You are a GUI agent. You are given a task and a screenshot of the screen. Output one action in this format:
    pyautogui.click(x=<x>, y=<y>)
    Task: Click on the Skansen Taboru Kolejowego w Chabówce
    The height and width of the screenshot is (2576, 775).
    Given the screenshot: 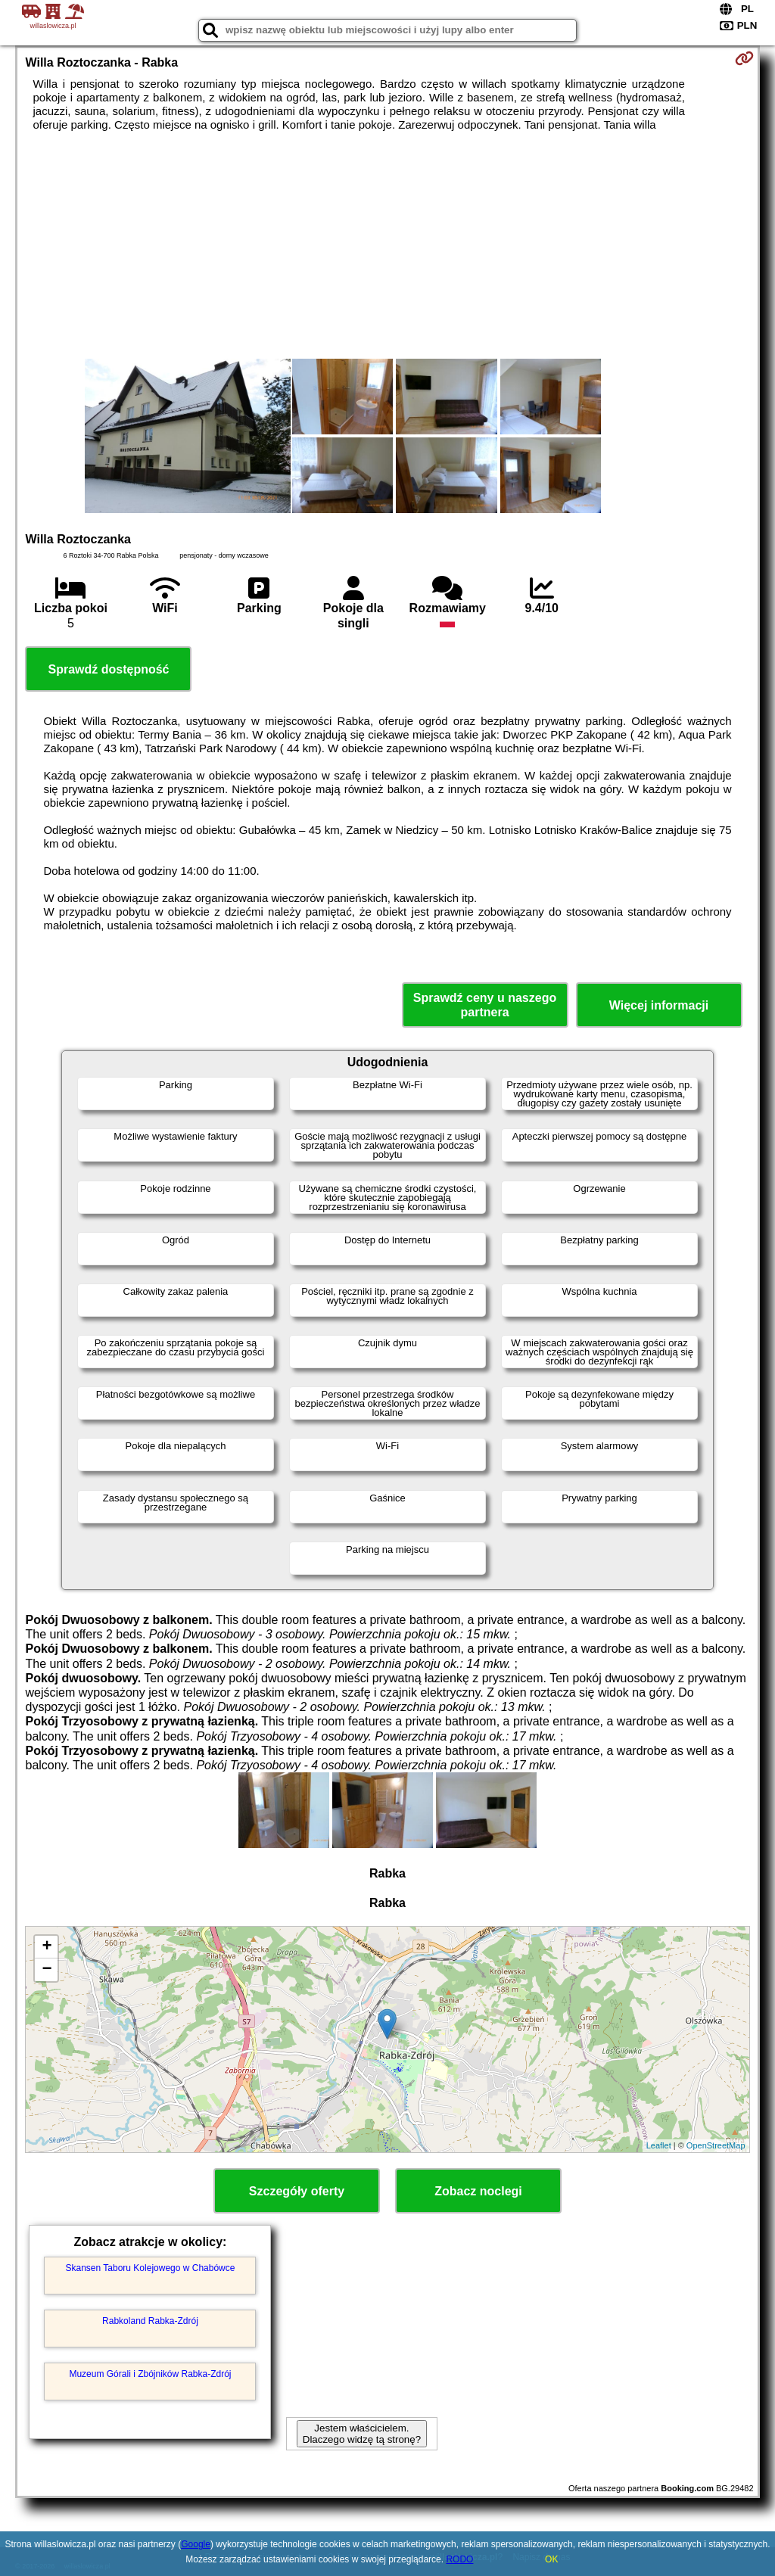 What is the action you would take?
    pyautogui.click(x=150, y=2268)
    